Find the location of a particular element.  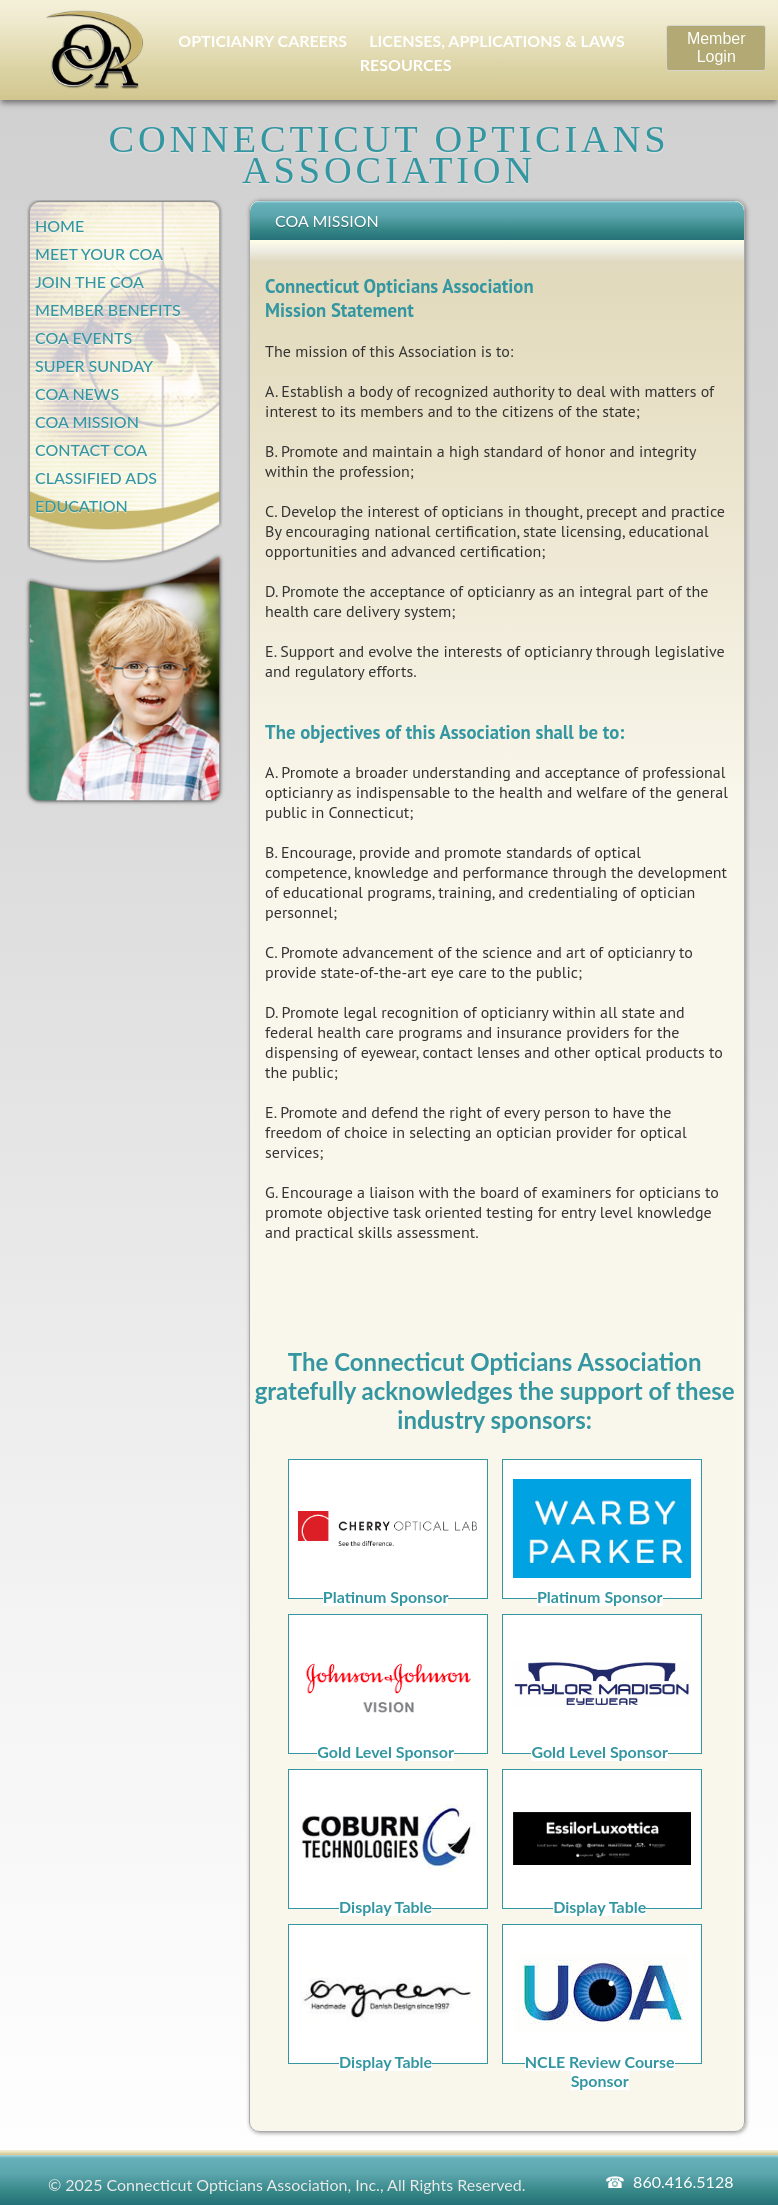

LICENSES, APPLICATIONS & LAWS is located at coordinates (496, 40).